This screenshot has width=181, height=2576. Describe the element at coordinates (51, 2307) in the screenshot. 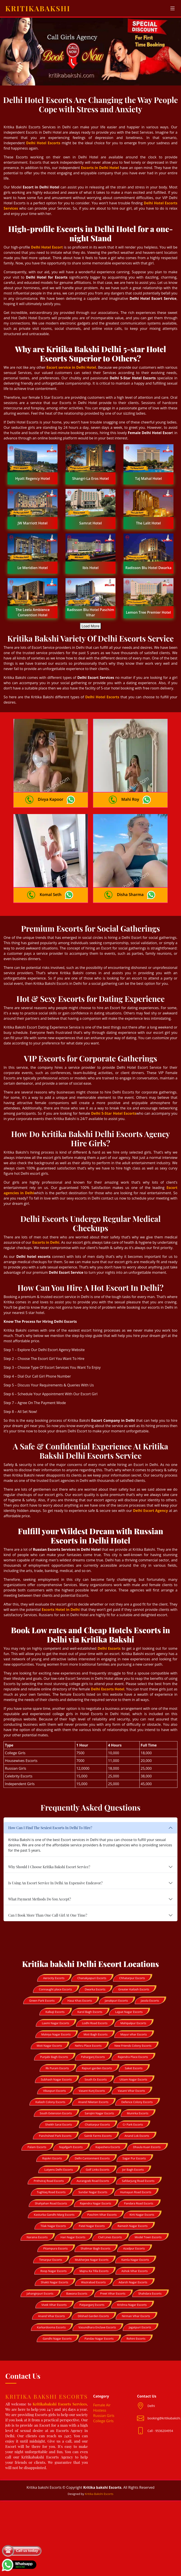

I see `Anand Vihar Escorts` at that location.